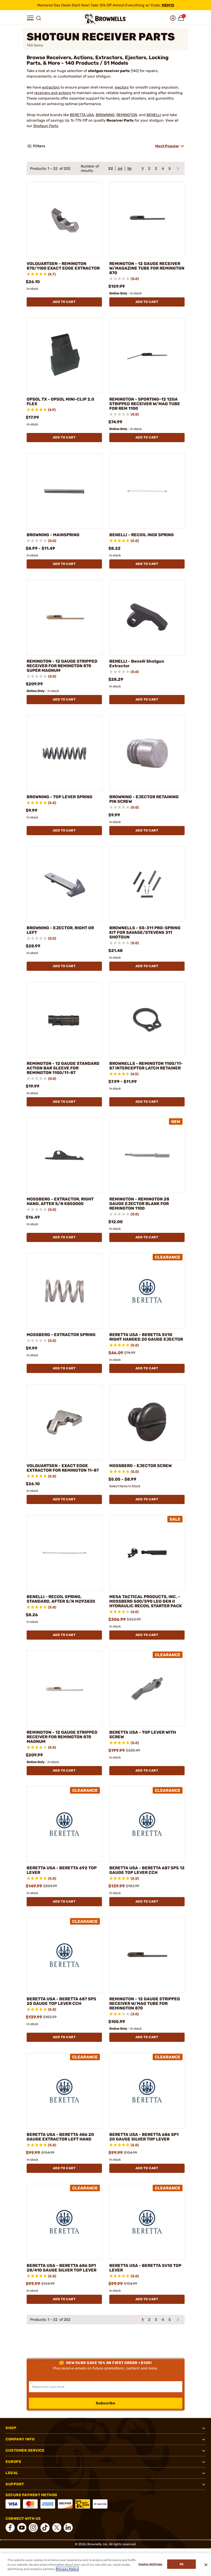 The width and height of the screenshot is (211, 2576). I want to click on Add To Cart [Add To Cart REMINGTON - 12 GAUGE STANDARD ACTION BAR SLEEVE FOR REMINGTON 1100/11-87], so click(64, 1106).